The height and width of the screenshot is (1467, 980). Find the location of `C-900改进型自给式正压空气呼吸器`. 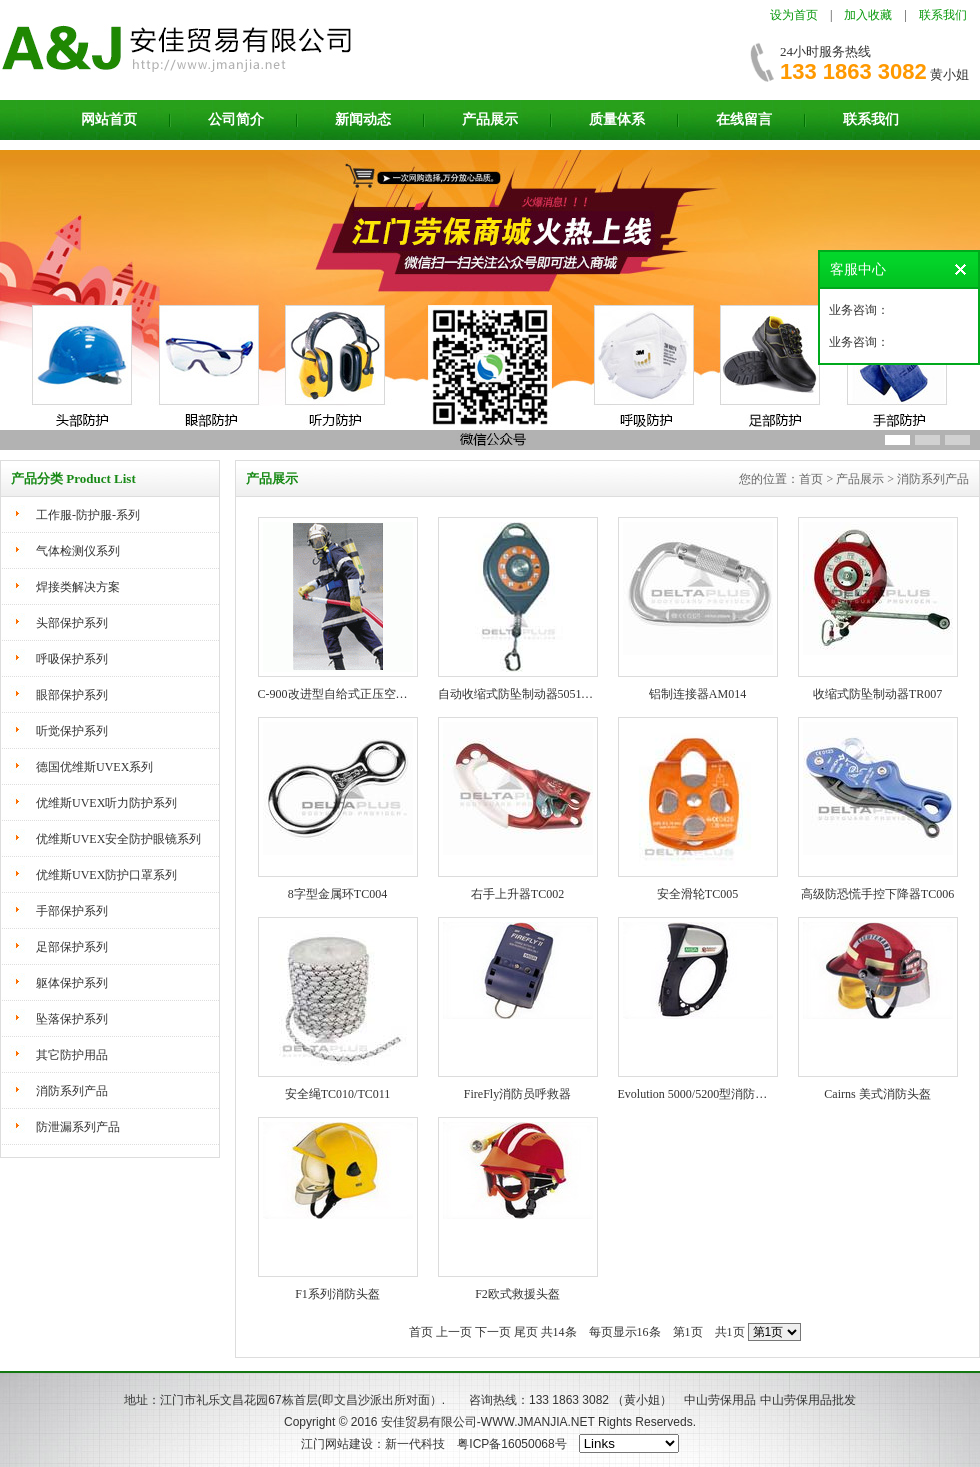

C-900改进型自给式正压空气呼吸器 is located at coordinates (351, 694).